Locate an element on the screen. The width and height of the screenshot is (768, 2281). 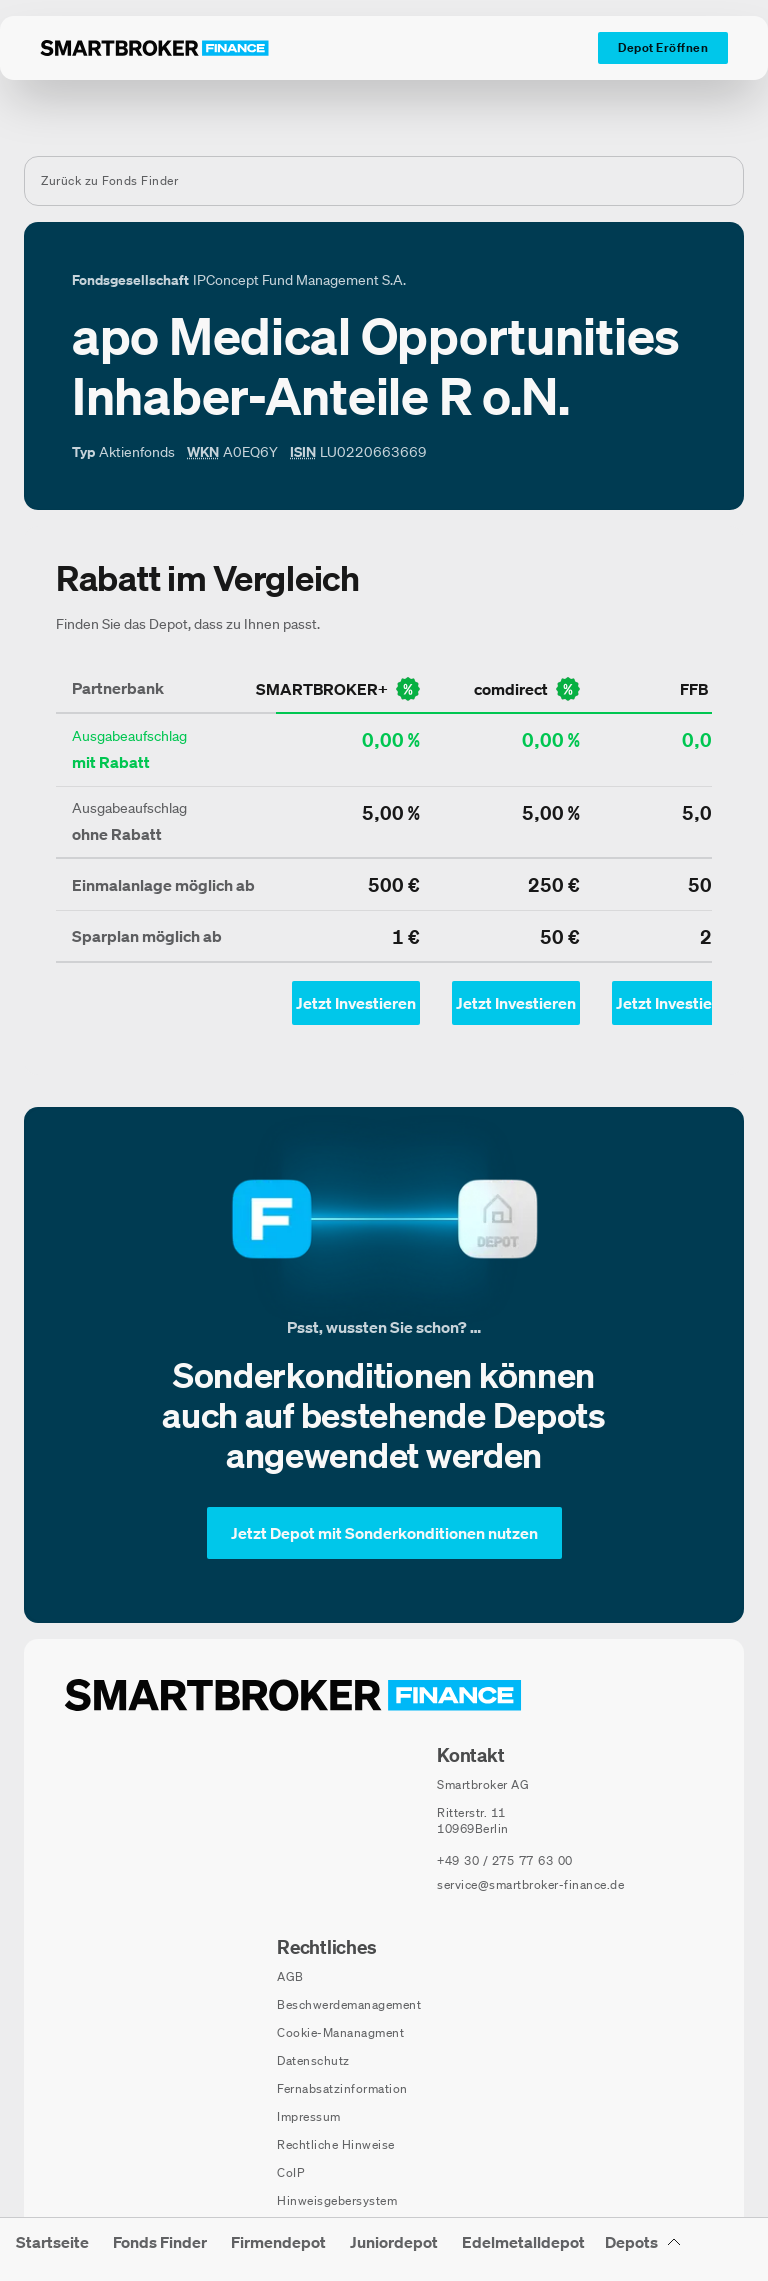
[Depot Eröffnen] is located at coordinates (663, 48).